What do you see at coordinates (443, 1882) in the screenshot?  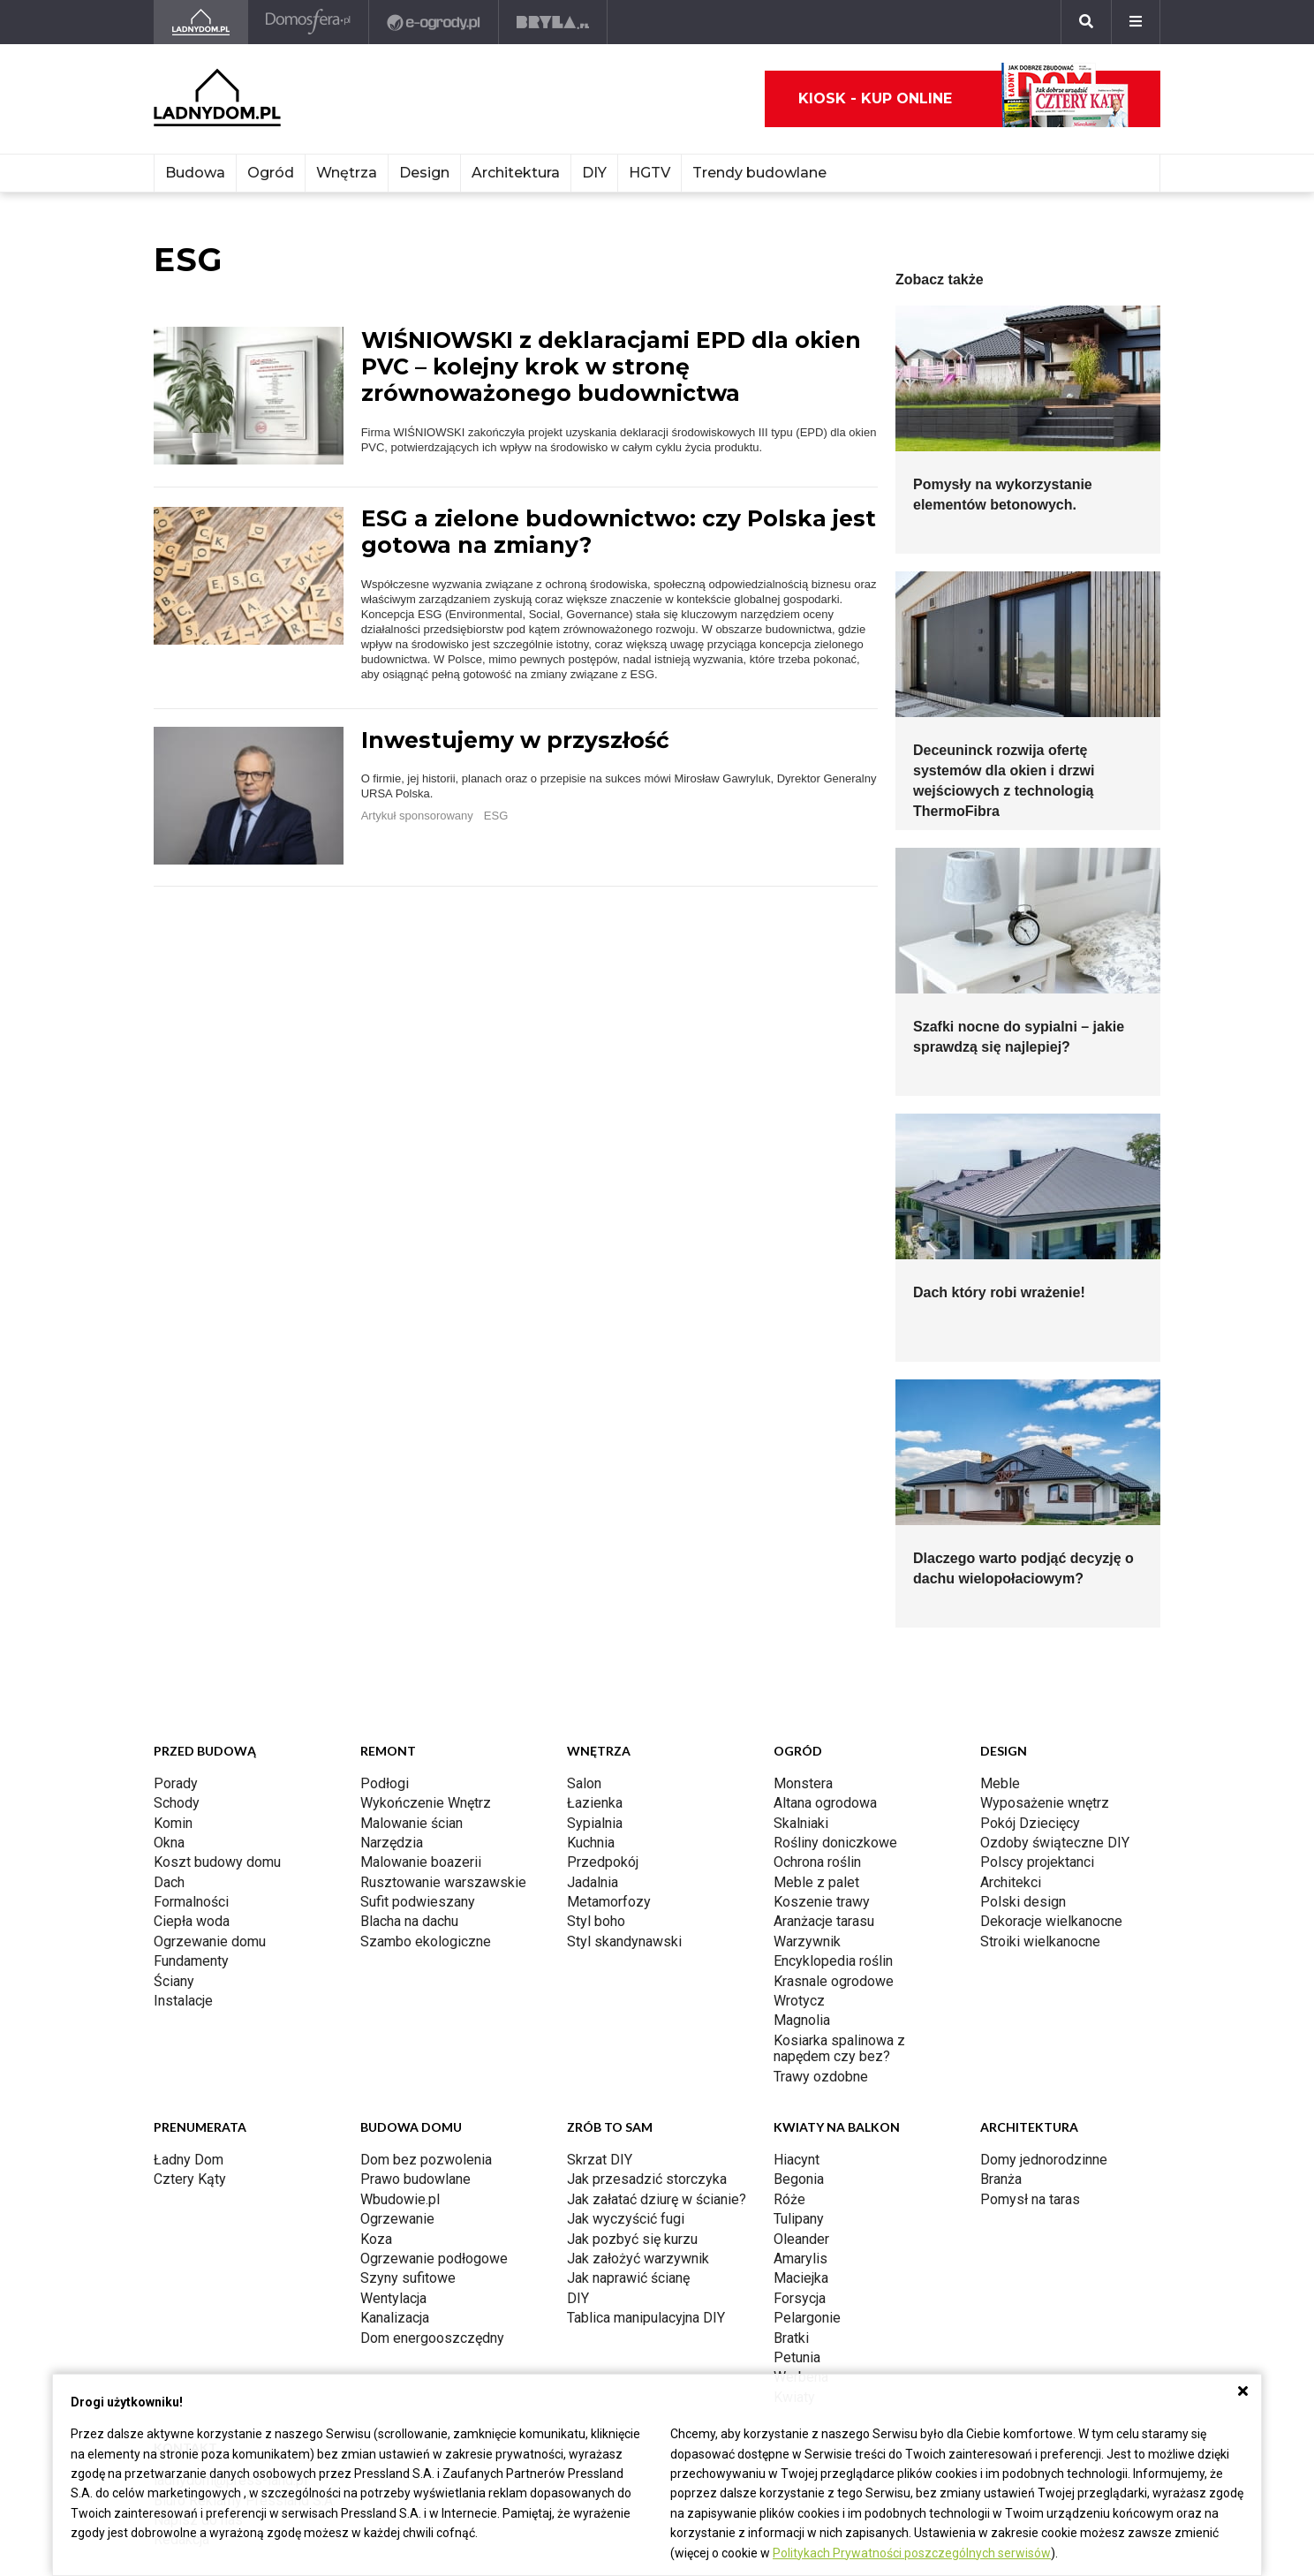 I see `Rusztowanie warszawskie` at bounding box center [443, 1882].